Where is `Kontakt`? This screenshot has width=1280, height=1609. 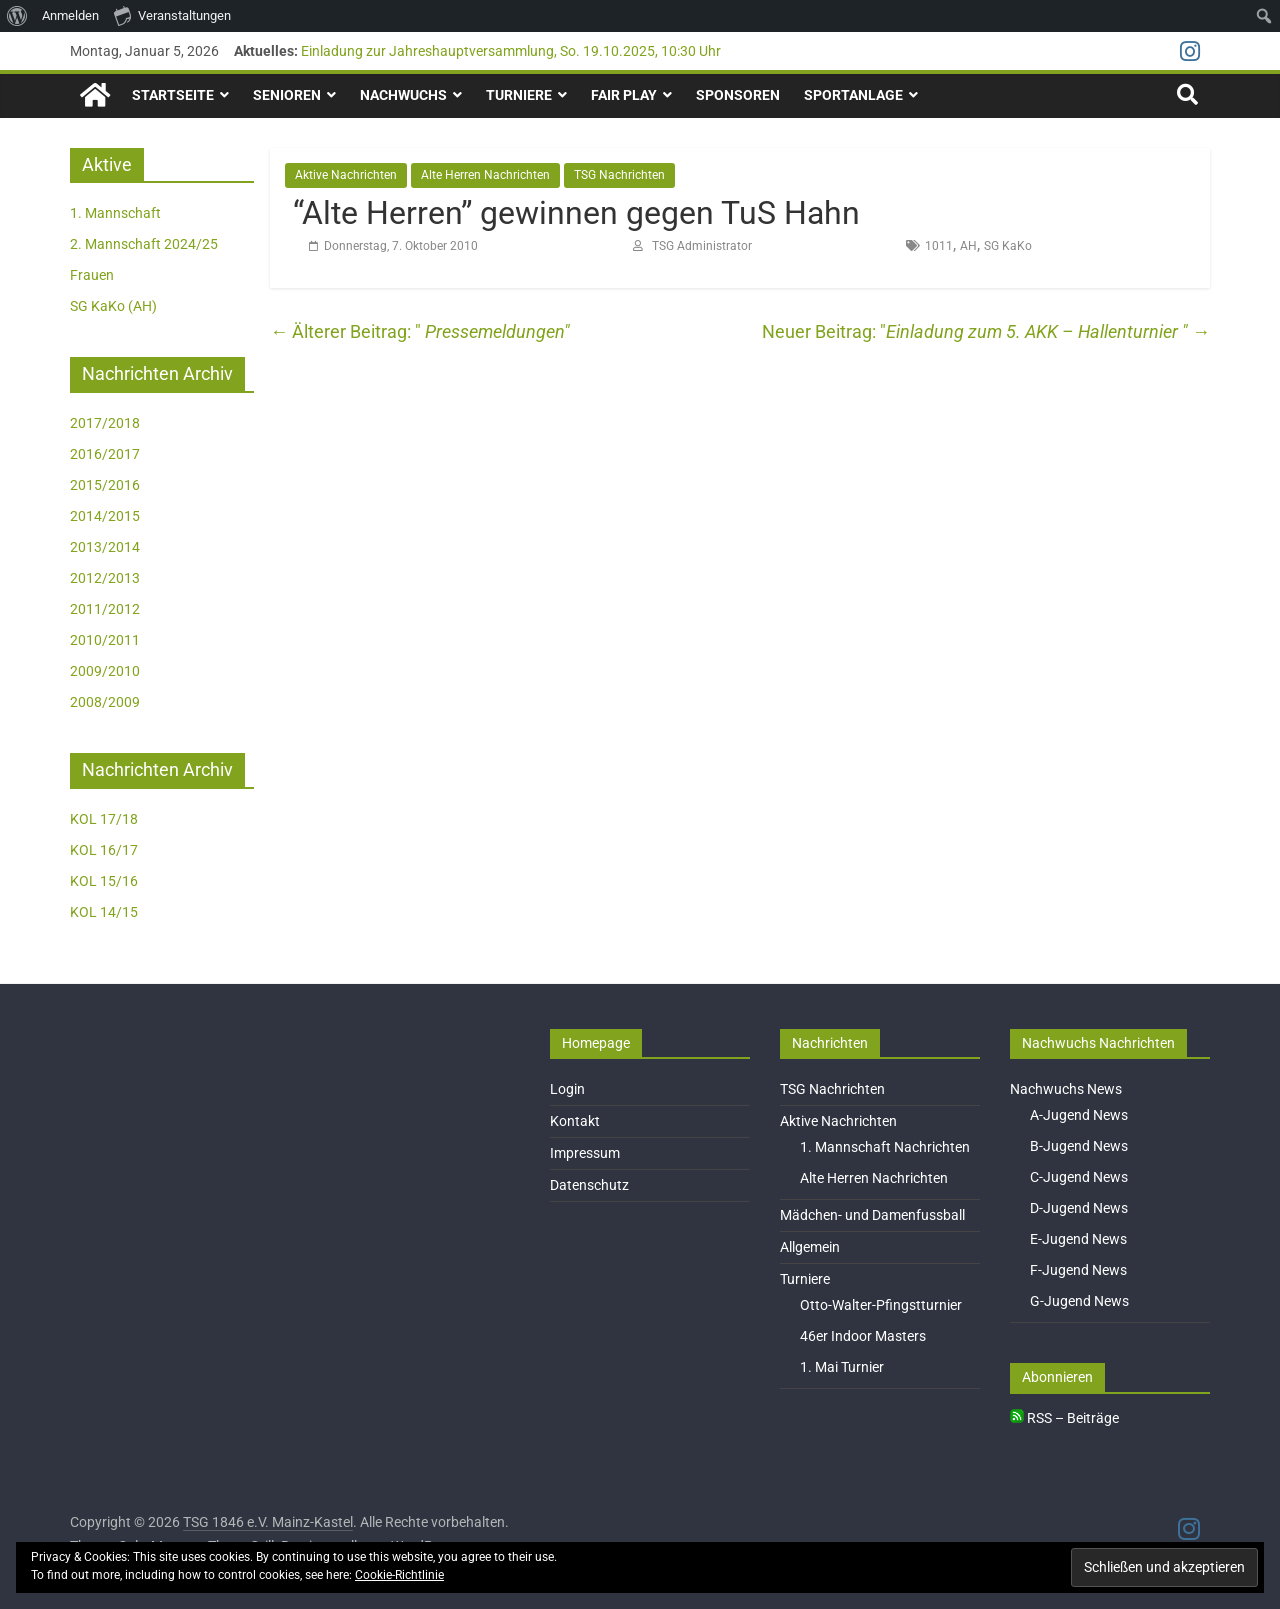 Kontakt is located at coordinates (575, 1121).